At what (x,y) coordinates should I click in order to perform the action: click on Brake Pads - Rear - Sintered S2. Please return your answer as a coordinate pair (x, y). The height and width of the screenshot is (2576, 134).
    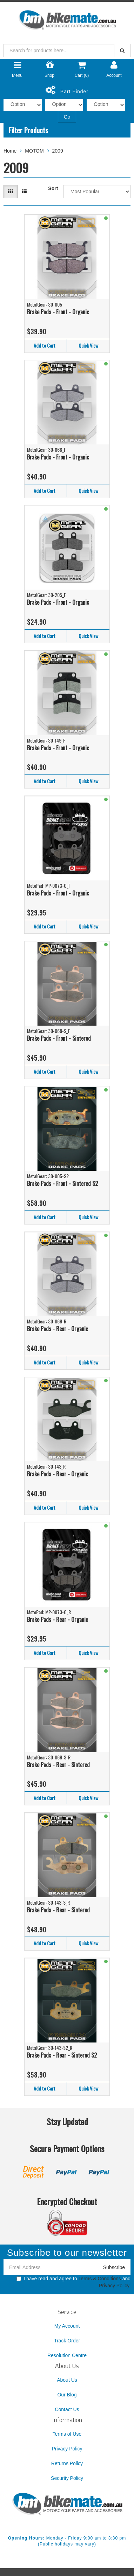
    Looking at the image, I should click on (62, 2055).